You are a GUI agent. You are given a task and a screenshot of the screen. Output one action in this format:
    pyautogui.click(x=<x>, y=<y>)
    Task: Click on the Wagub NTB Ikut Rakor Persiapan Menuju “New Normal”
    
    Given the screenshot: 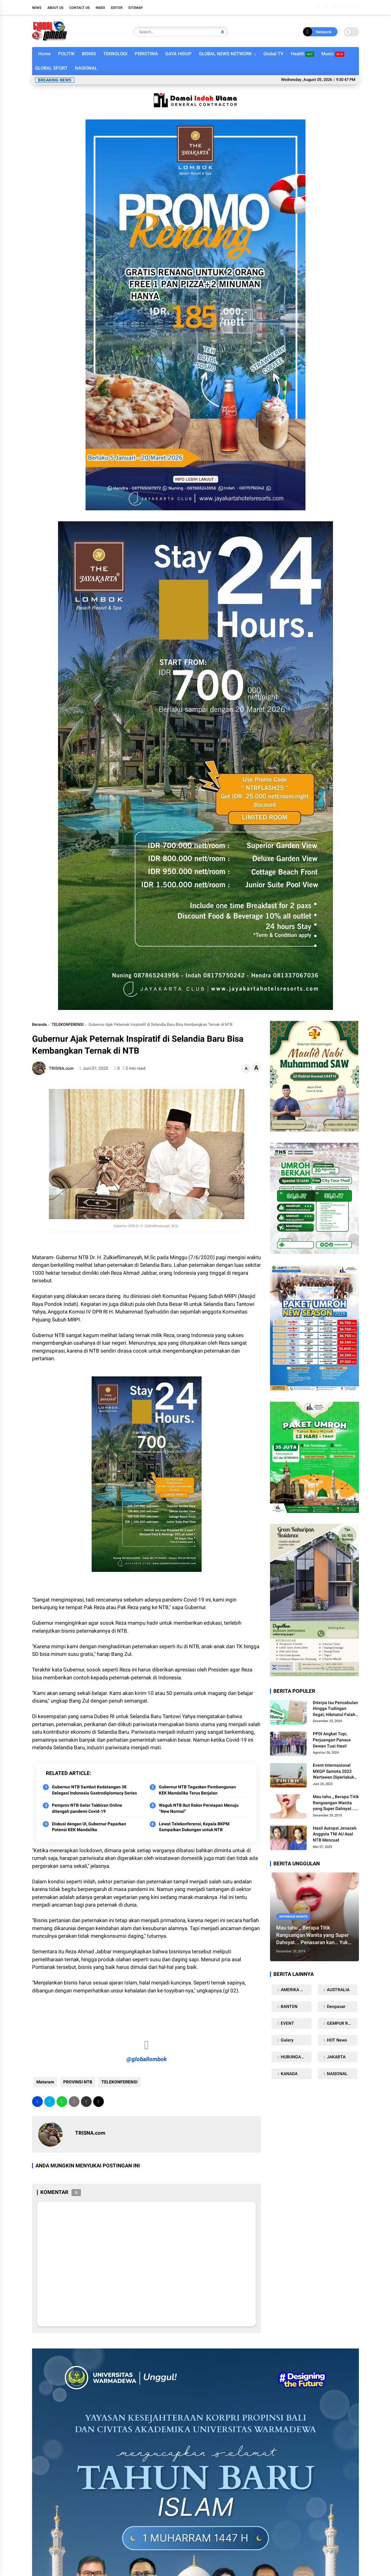 What is the action you would take?
    pyautogui.click(x=199, y=1808)
    